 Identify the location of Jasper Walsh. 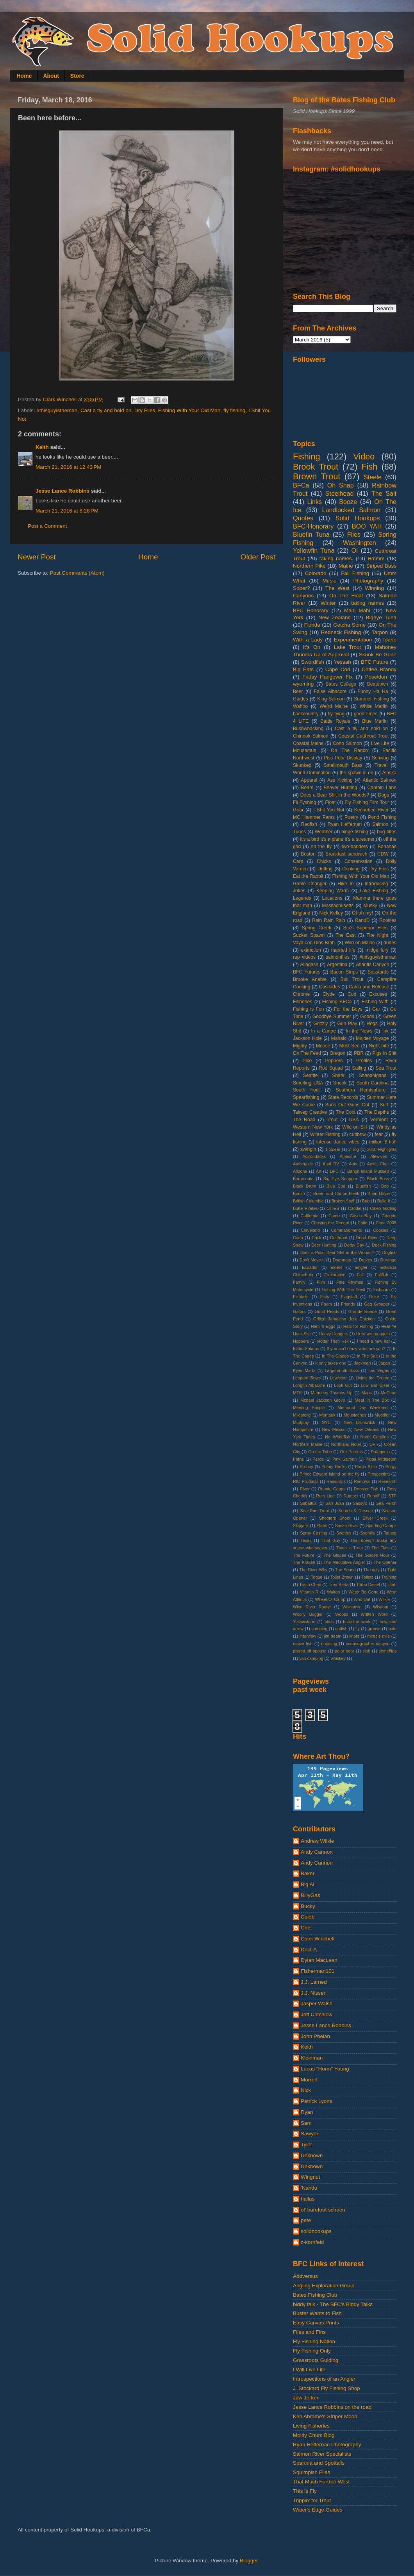
(316, 2003).